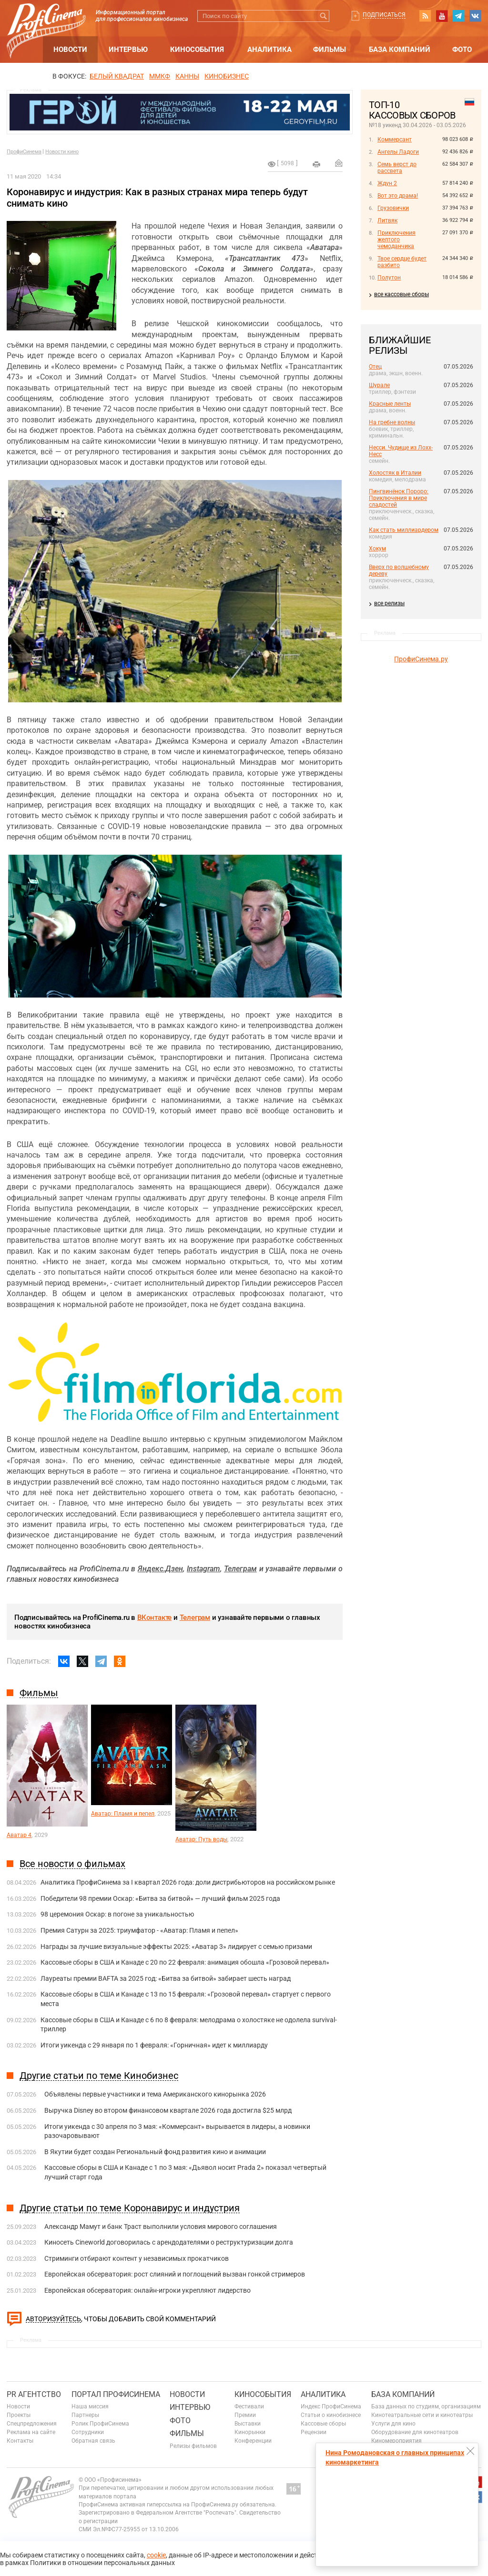  What do you see at coordinates (393, 208) in the screenshot?
I see `Грузовички` at bounding box center [393, 208].